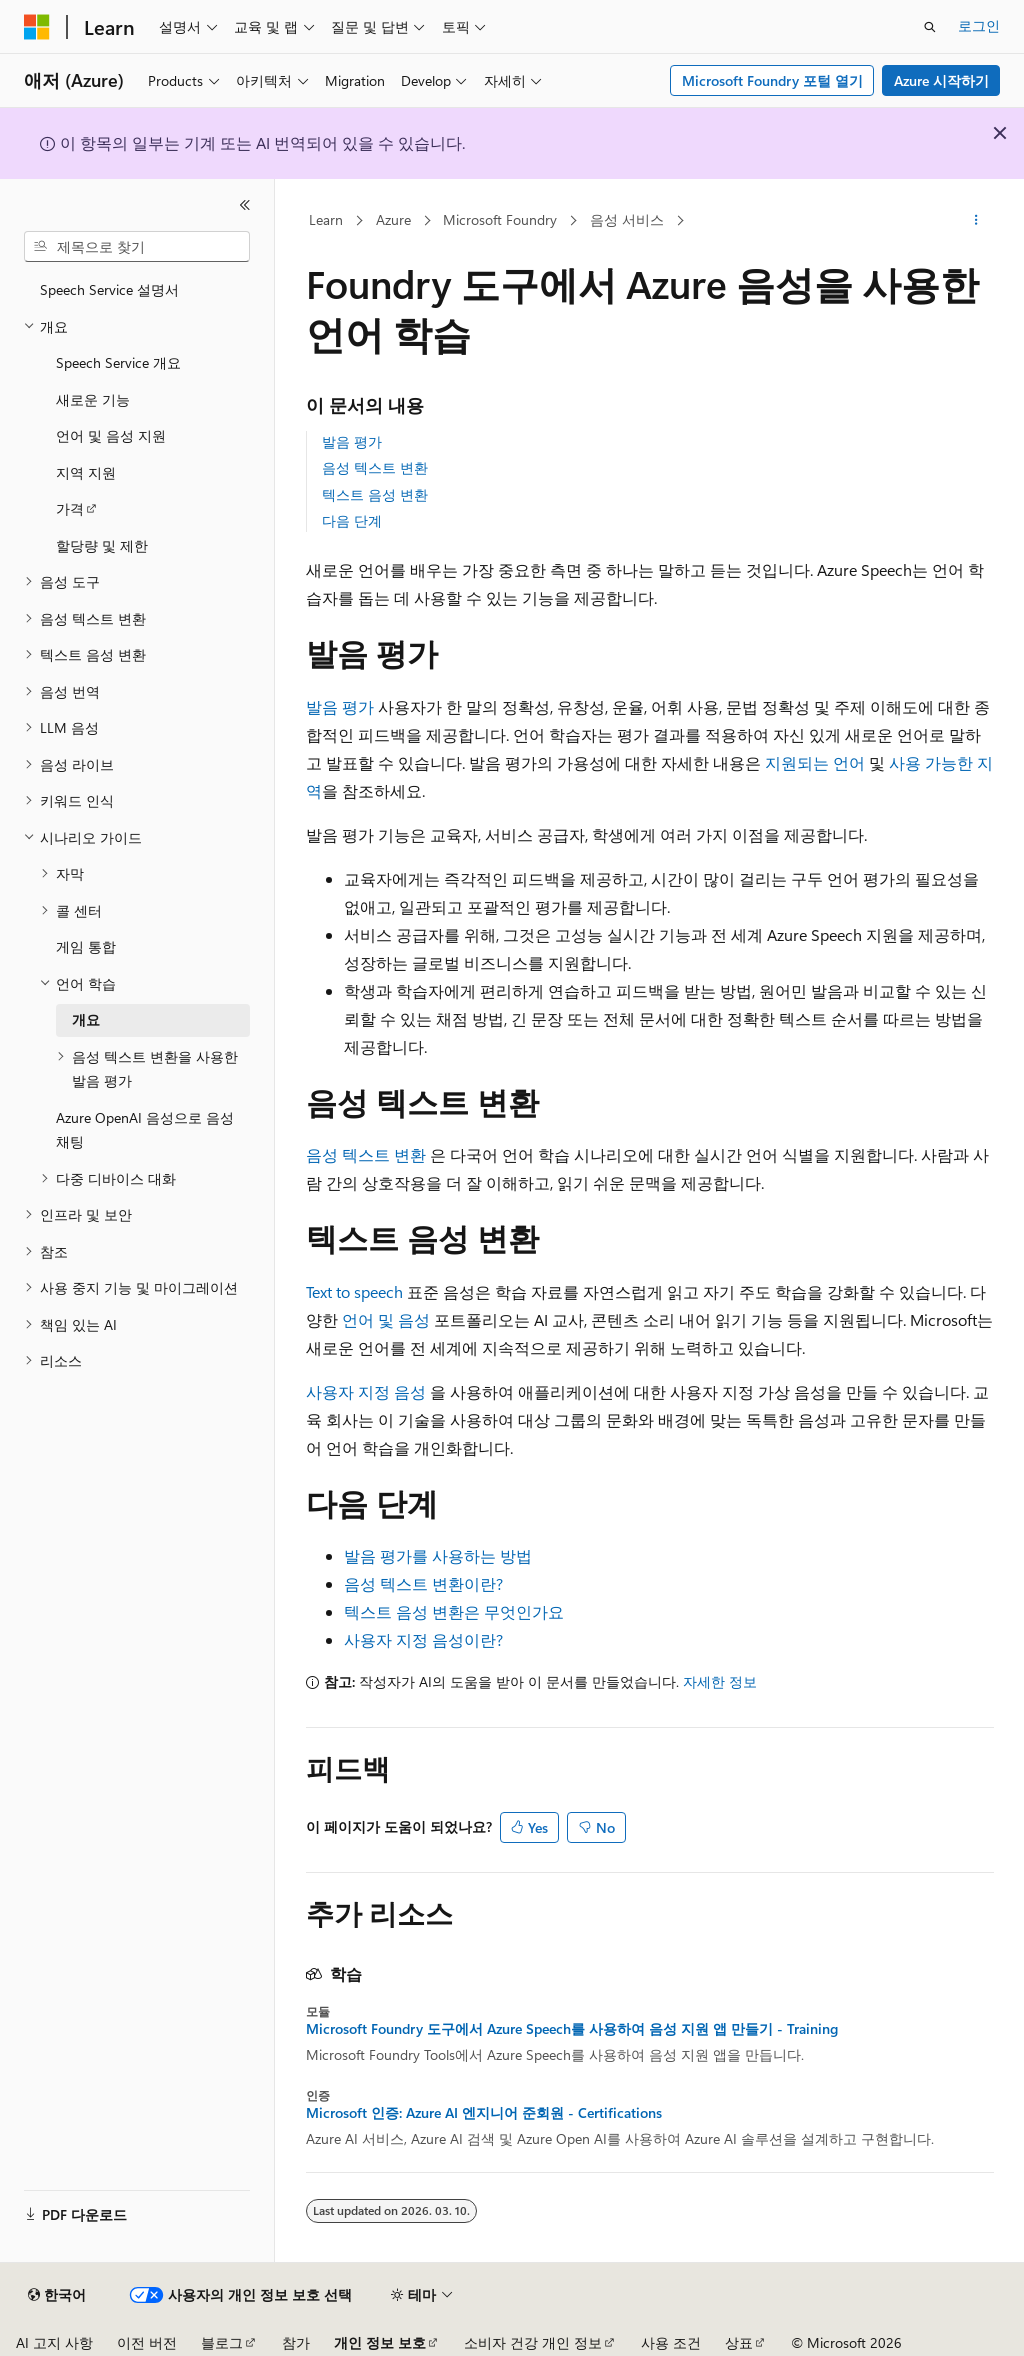 This screenshot has width=1024, height=2356. What do you see at coordinates (326, 219) in the screenshot?
I see `Learn` at bounding box center [326, 219].